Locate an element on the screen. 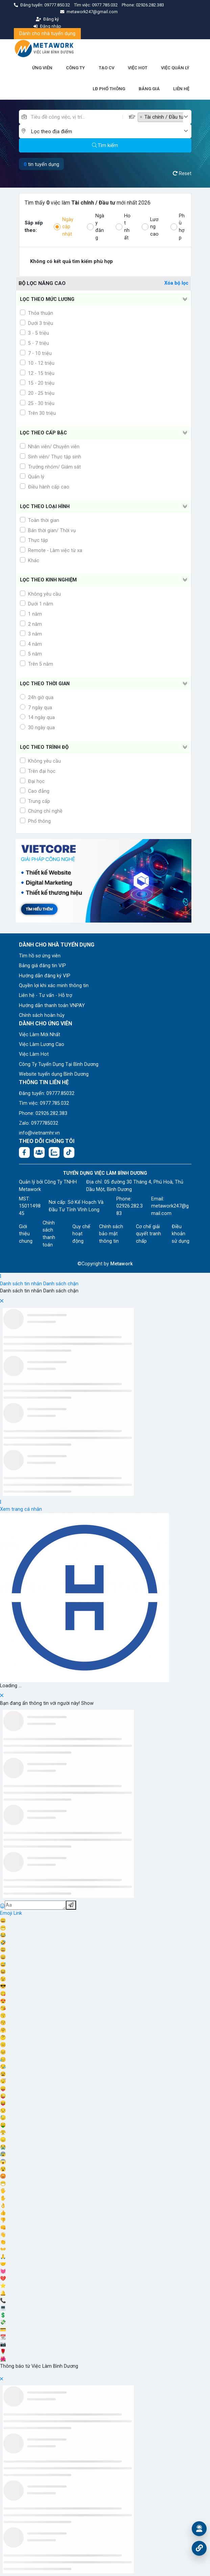  Hướng dẫn đăng ký VIP is located at coordinates (44, 976).